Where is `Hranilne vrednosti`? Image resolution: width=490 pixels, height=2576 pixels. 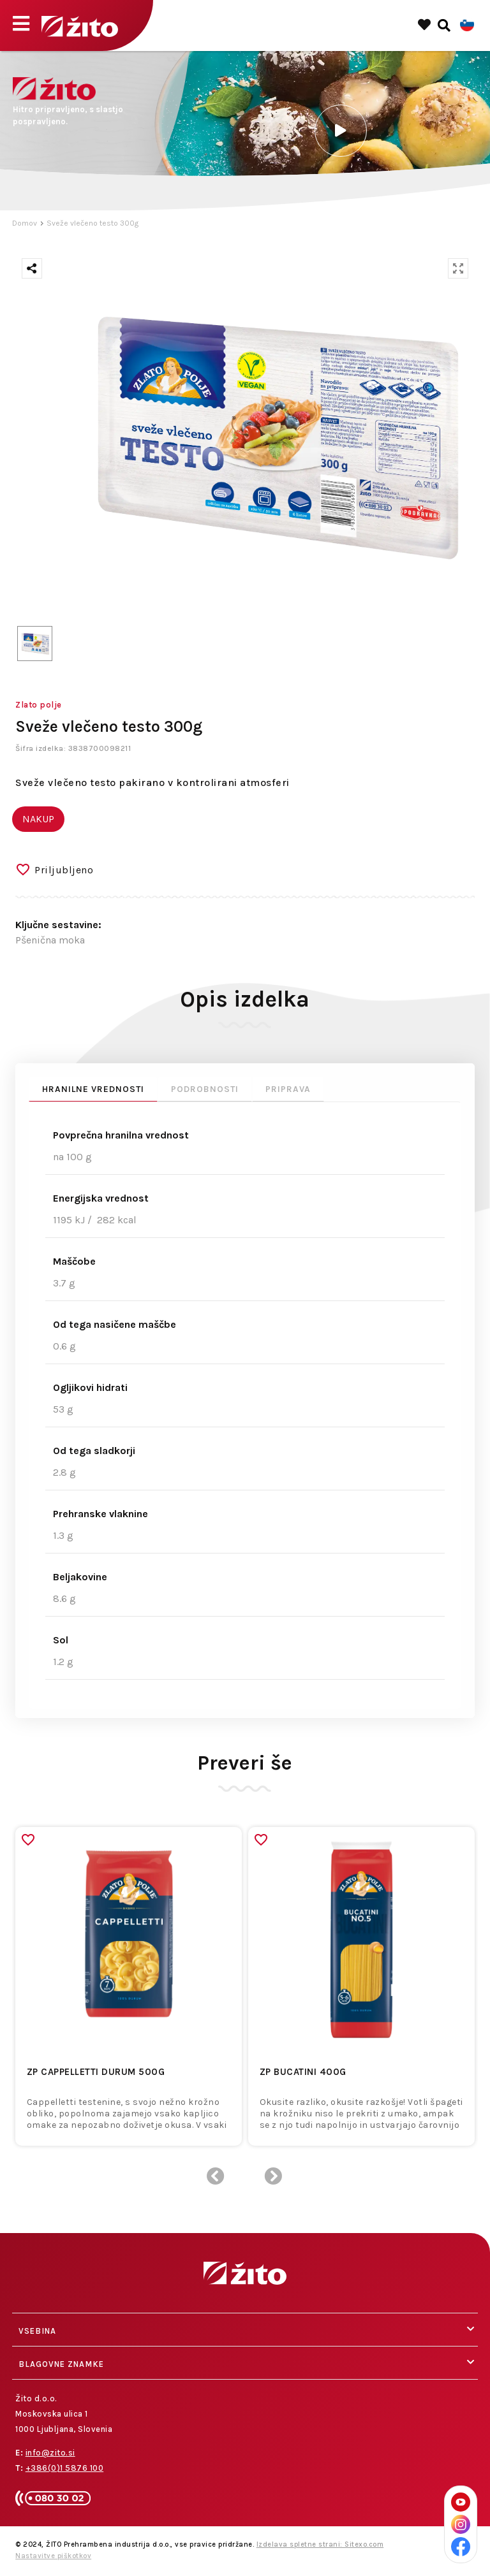 Hranilne vrednosti is located at coordinates (93, 1089).